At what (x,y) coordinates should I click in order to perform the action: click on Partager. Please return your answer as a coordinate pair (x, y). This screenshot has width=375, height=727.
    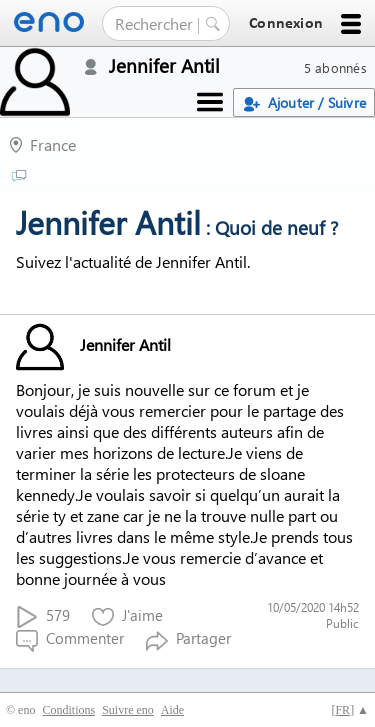
    Looking at the image, I should click on (188, 639).